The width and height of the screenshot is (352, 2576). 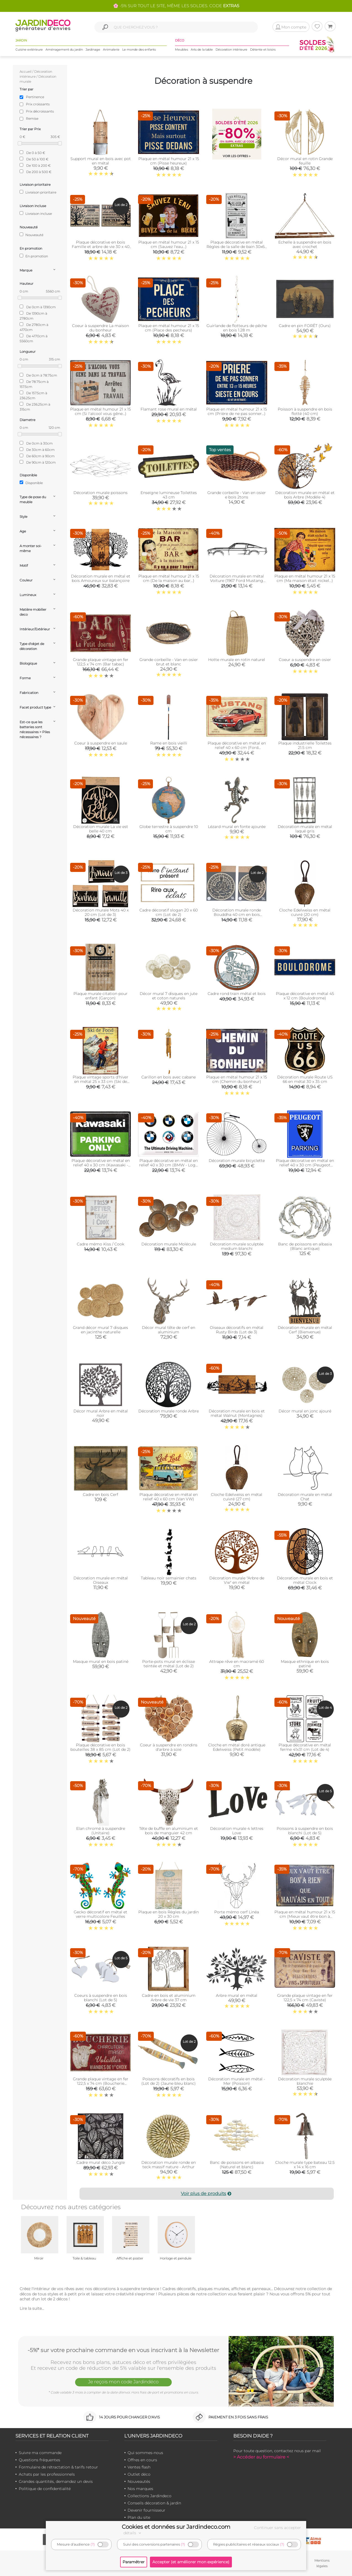 I want to click on Grandes quantités, demandez un devis, so click(x=56, y=2481).